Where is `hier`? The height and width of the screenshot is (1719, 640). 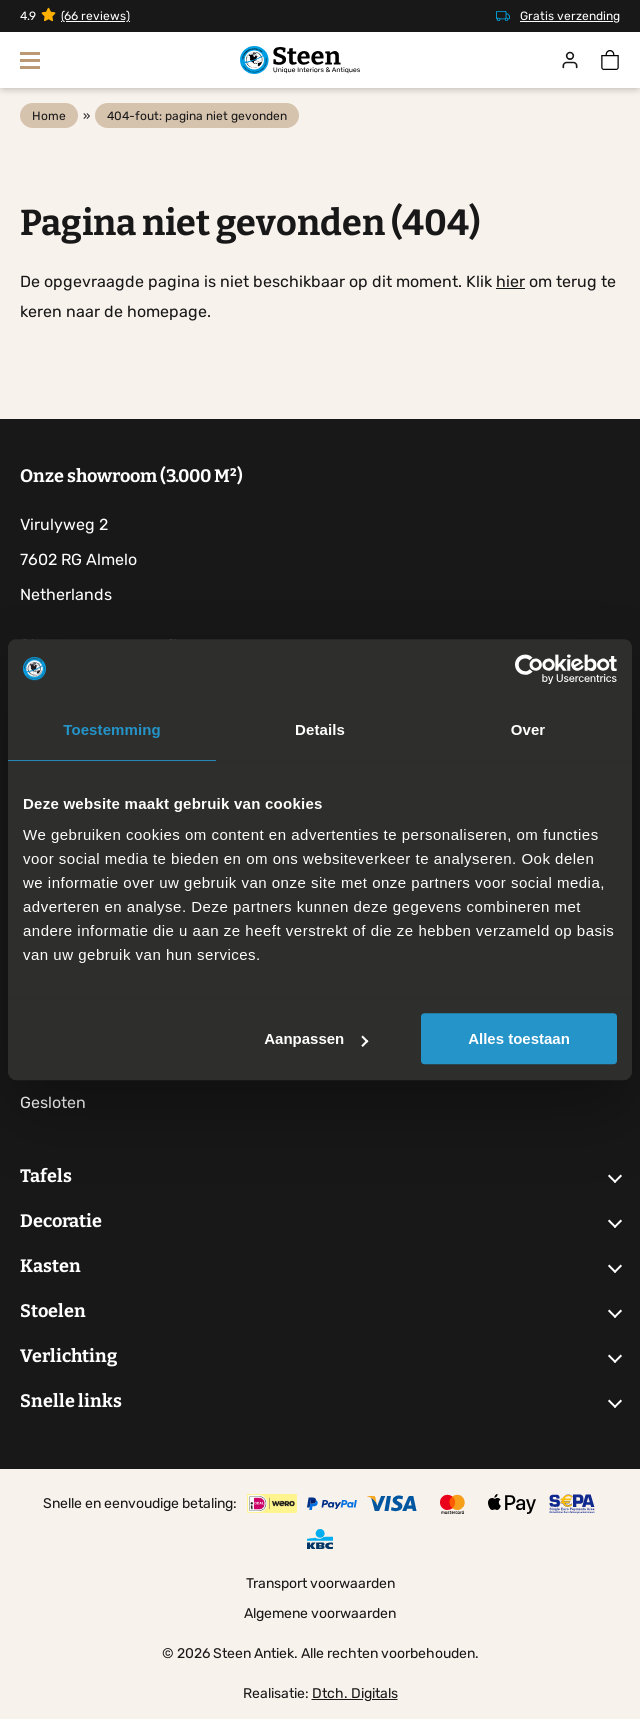 hier is located at coordinates (510, 281).